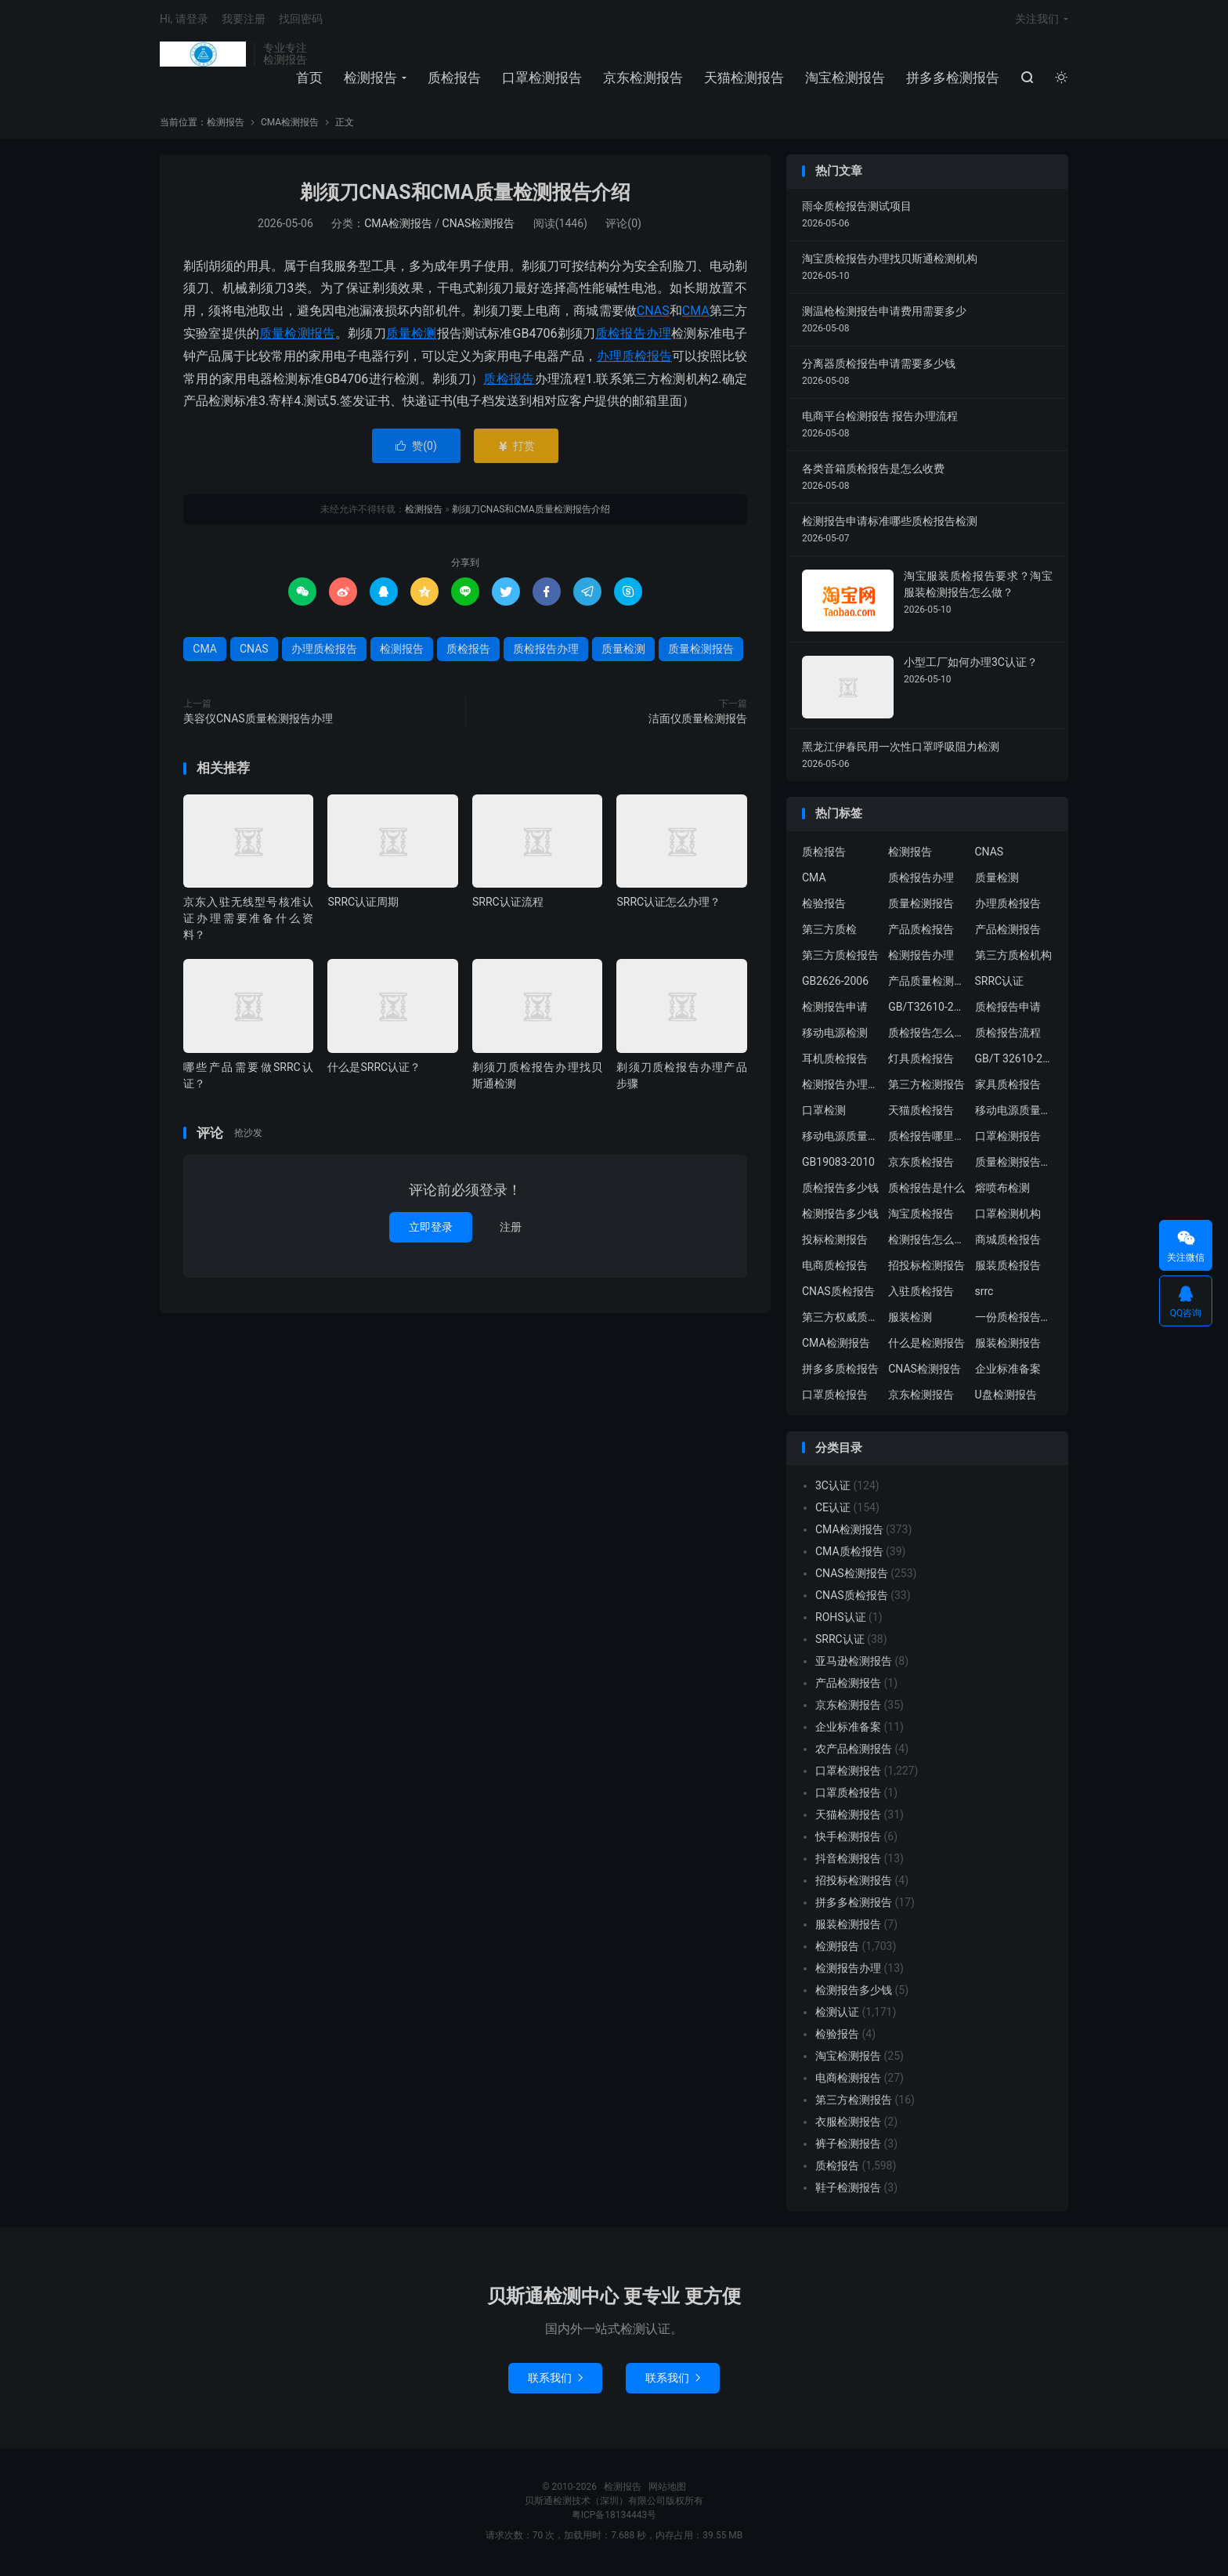 The width and height of the screenshot is (1228, 2576). What do you see at coordinates (952, 79) in the screenshot?
I see `拼多多检测报告` at bounding box center [952, 79].